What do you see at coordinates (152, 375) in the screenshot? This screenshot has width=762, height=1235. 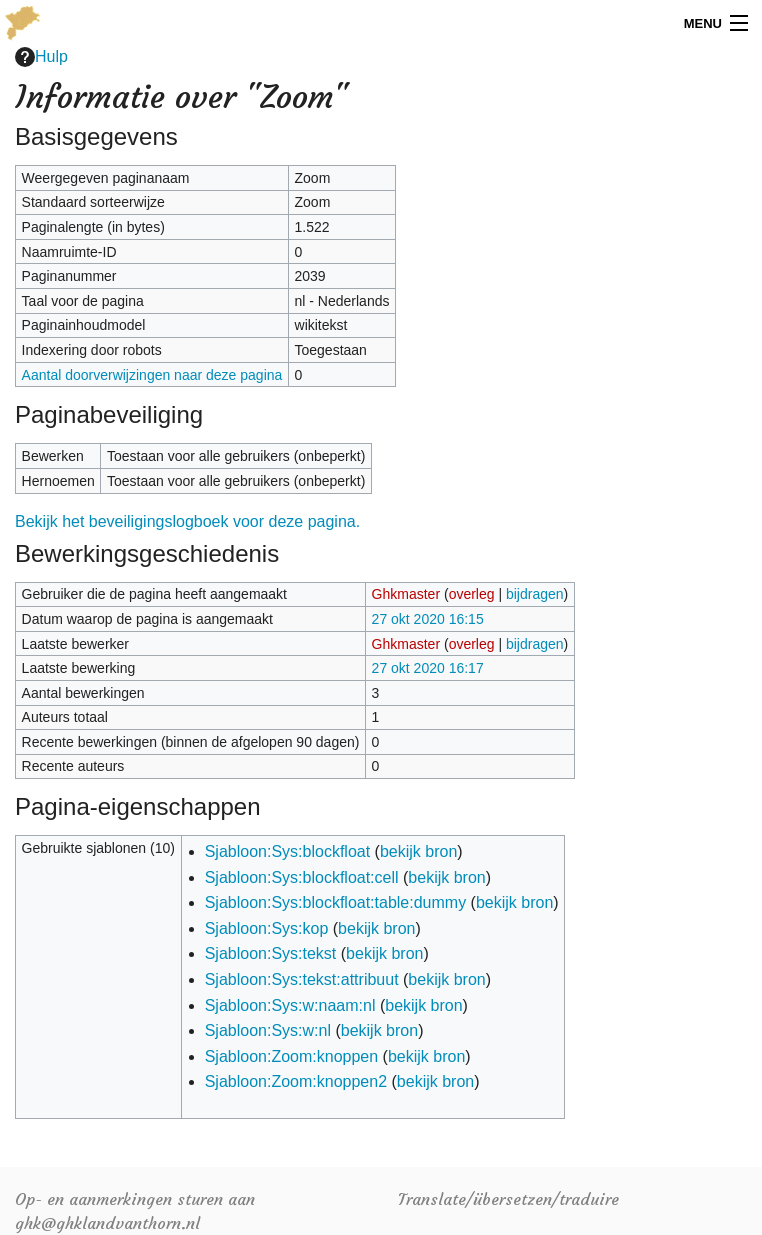 I see `Aantal doorverwijzingen naar deze pagina` at bounding box center [152, 375].